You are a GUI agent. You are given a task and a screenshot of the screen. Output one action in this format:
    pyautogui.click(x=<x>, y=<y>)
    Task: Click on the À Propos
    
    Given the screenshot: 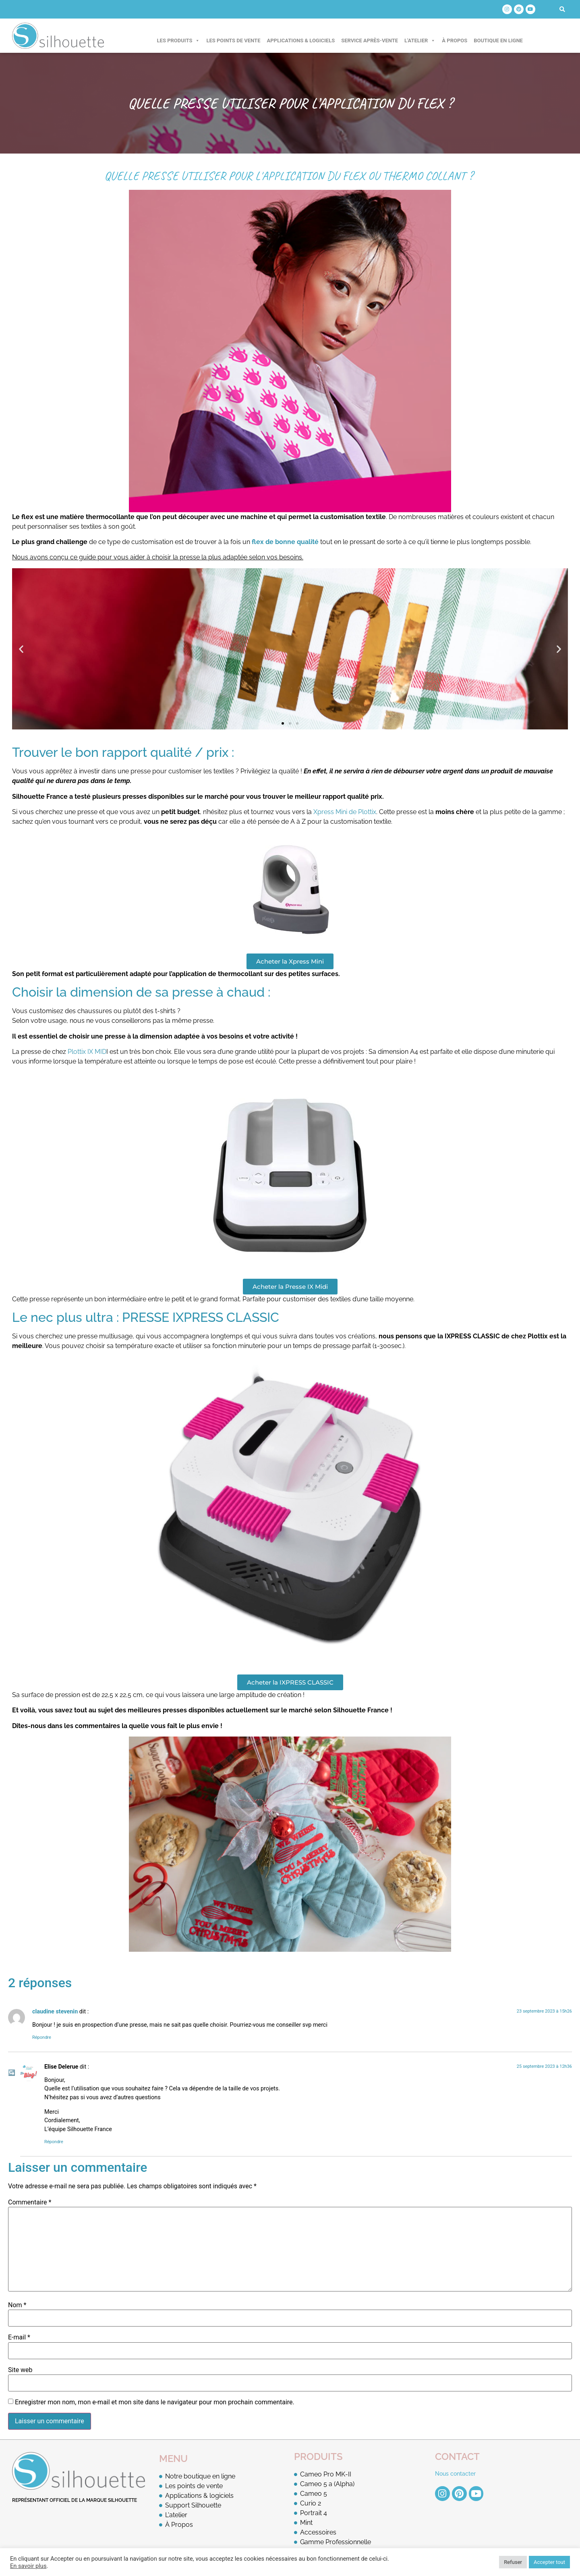 What is the action you would take?
    pyautogui.click(x=454, y=40)
    